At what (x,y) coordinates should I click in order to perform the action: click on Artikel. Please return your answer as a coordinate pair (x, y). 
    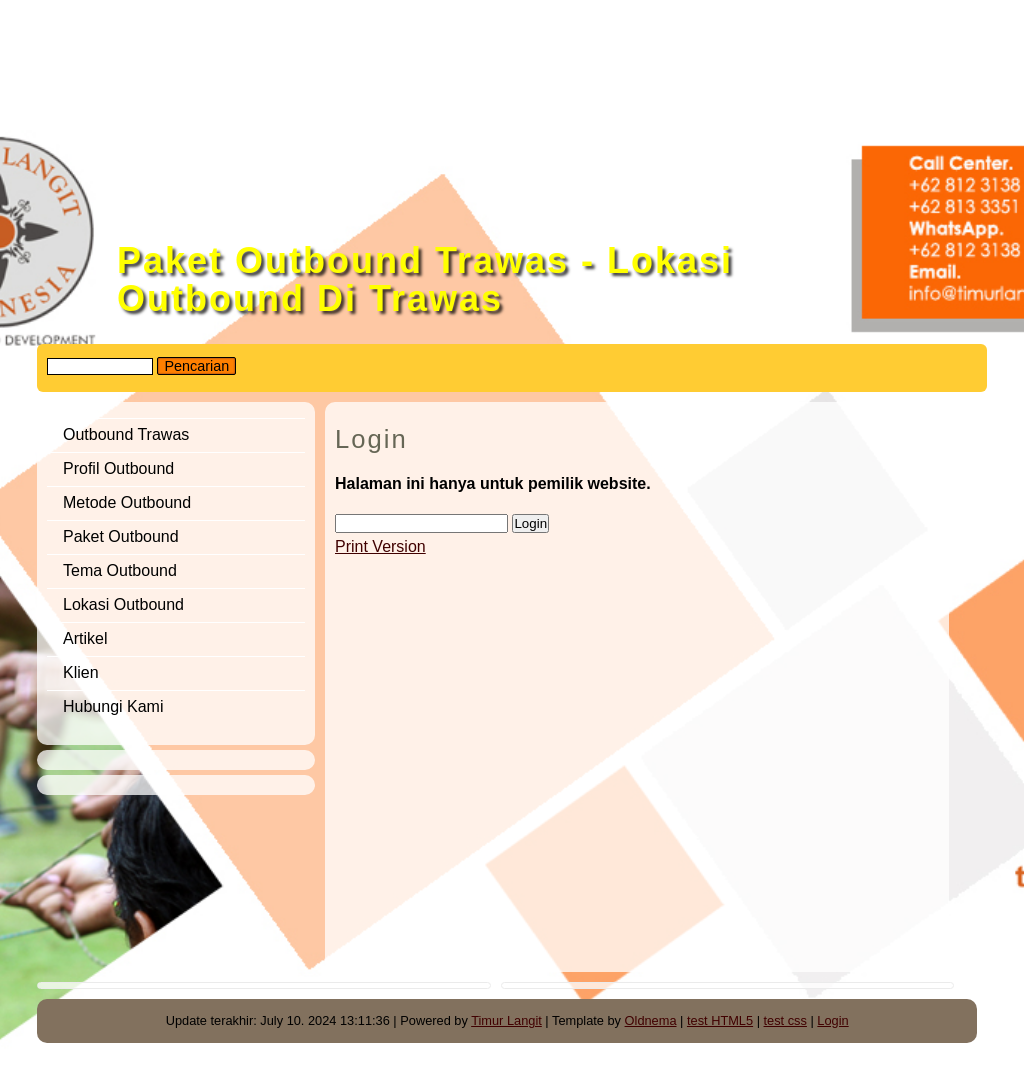
    Looking at the image, I should click on (85, 638).